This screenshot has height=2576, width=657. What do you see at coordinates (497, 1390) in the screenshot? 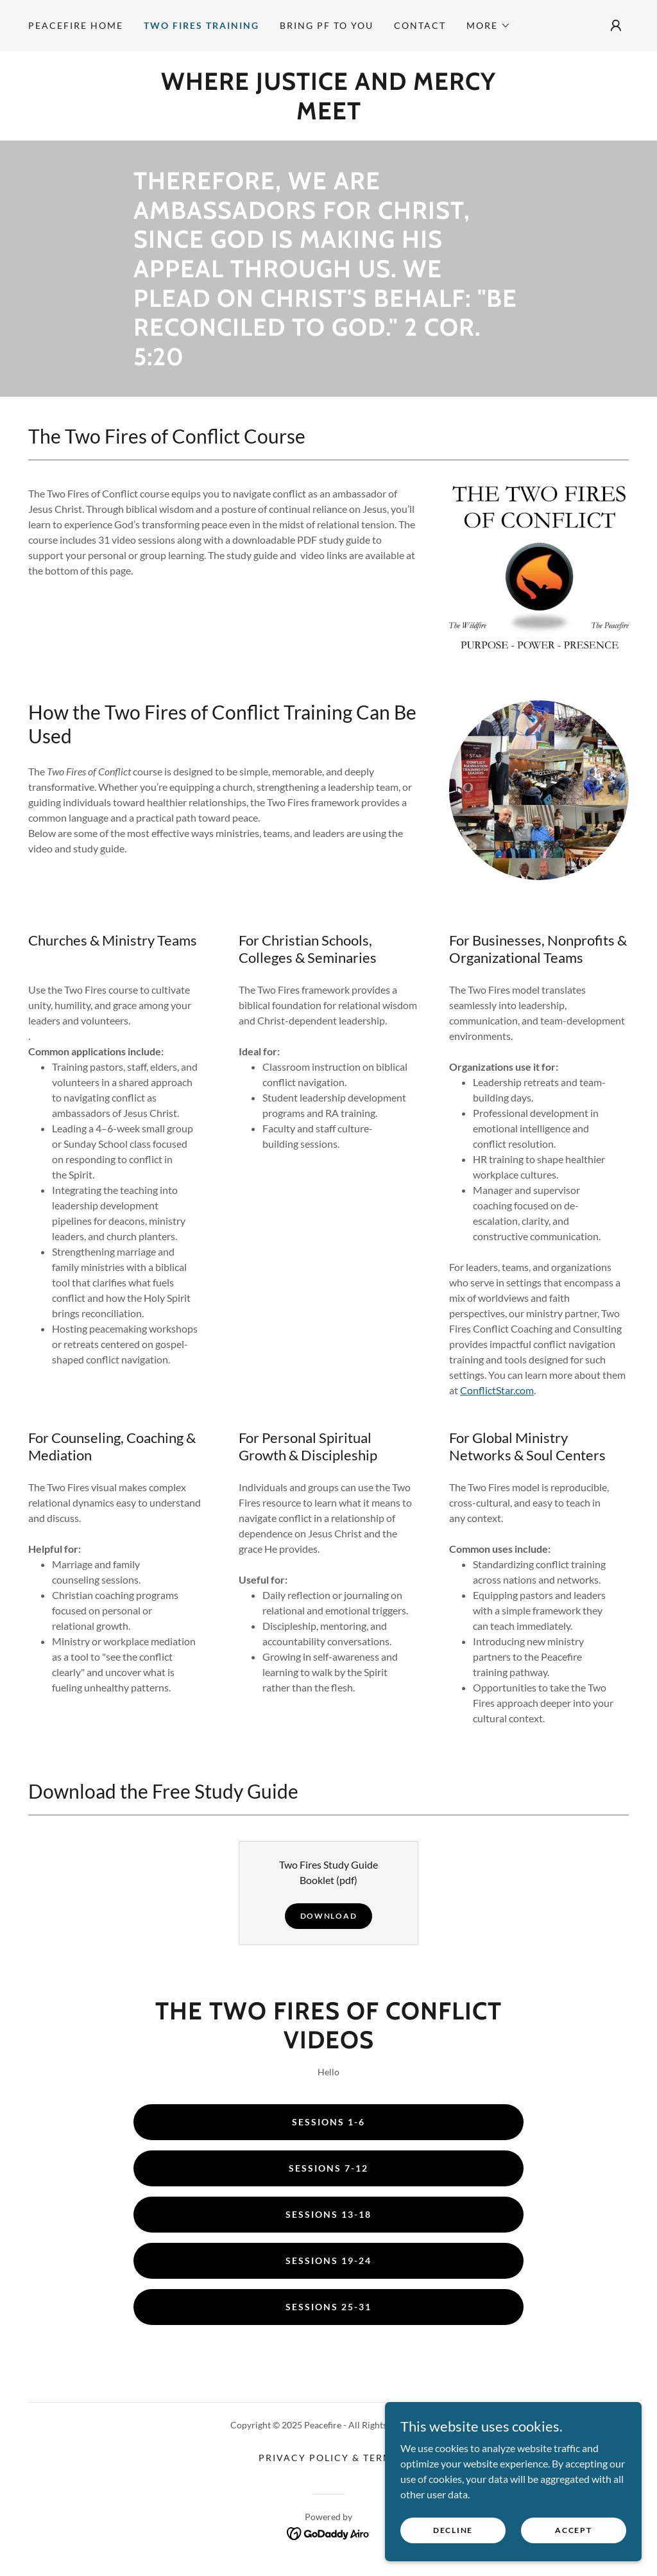
I see `ConflictStar.com` at bounding box center [497, 1390].